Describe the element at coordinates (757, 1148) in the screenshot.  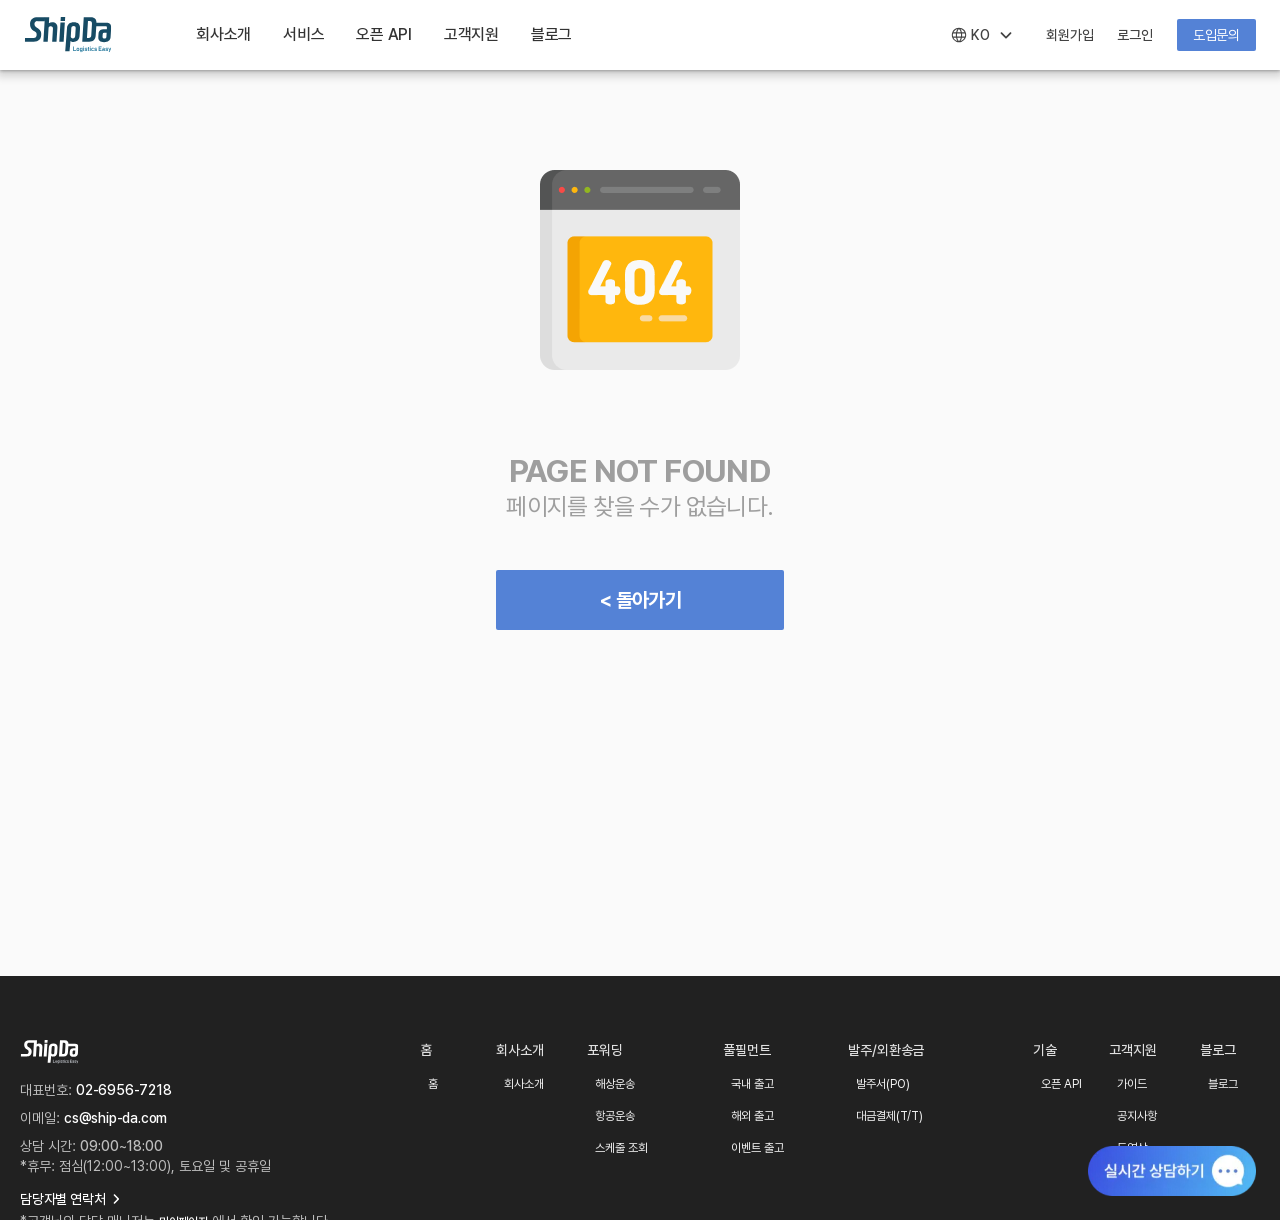
I see `이벤트 출고` at that location.